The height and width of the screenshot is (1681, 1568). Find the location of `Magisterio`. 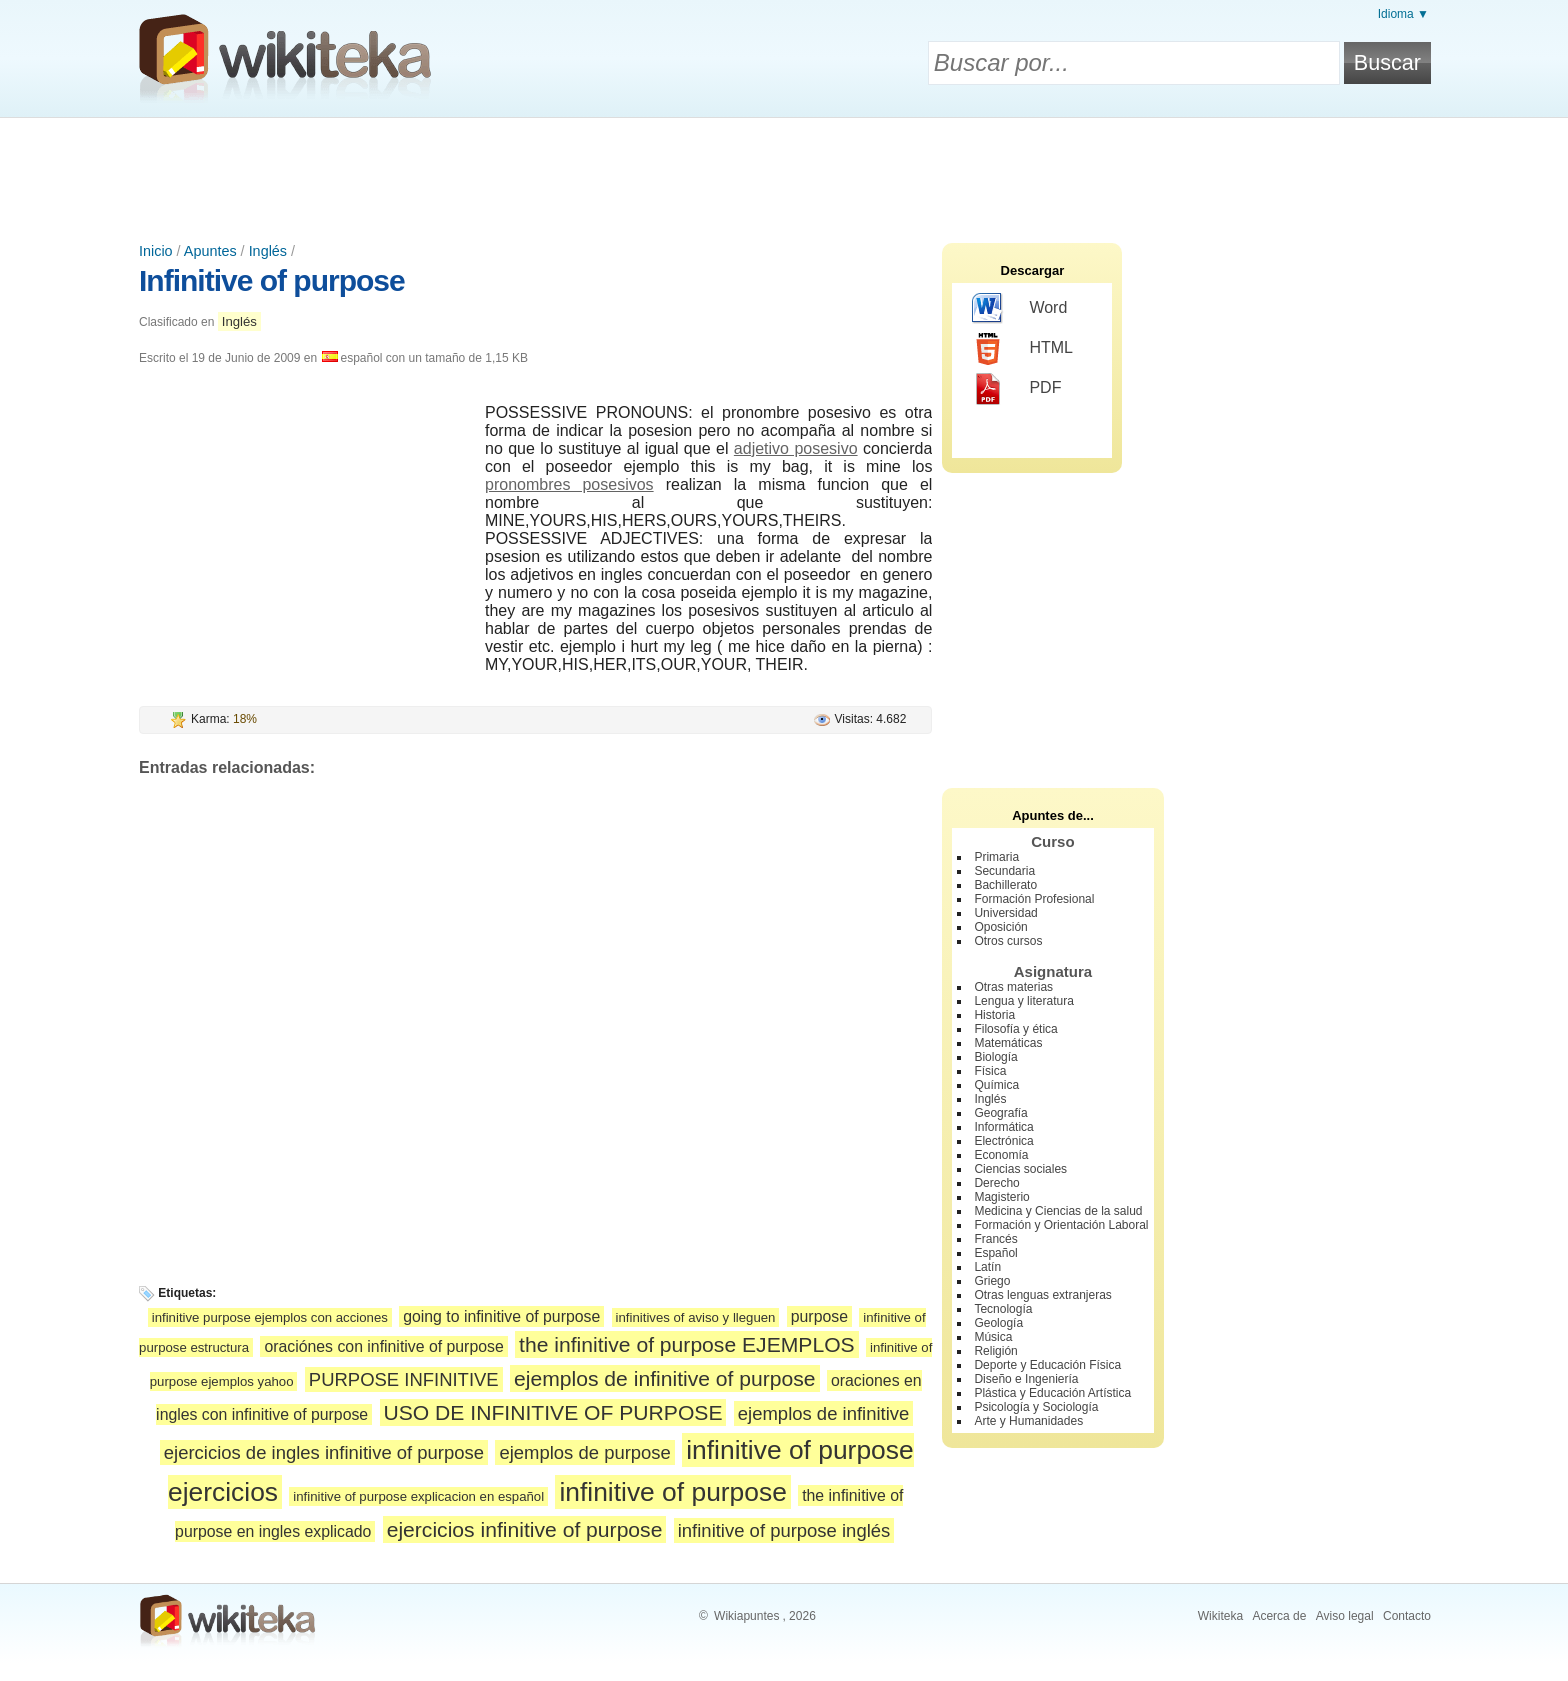

Magisterio is located at coordinates (1001, 1197).